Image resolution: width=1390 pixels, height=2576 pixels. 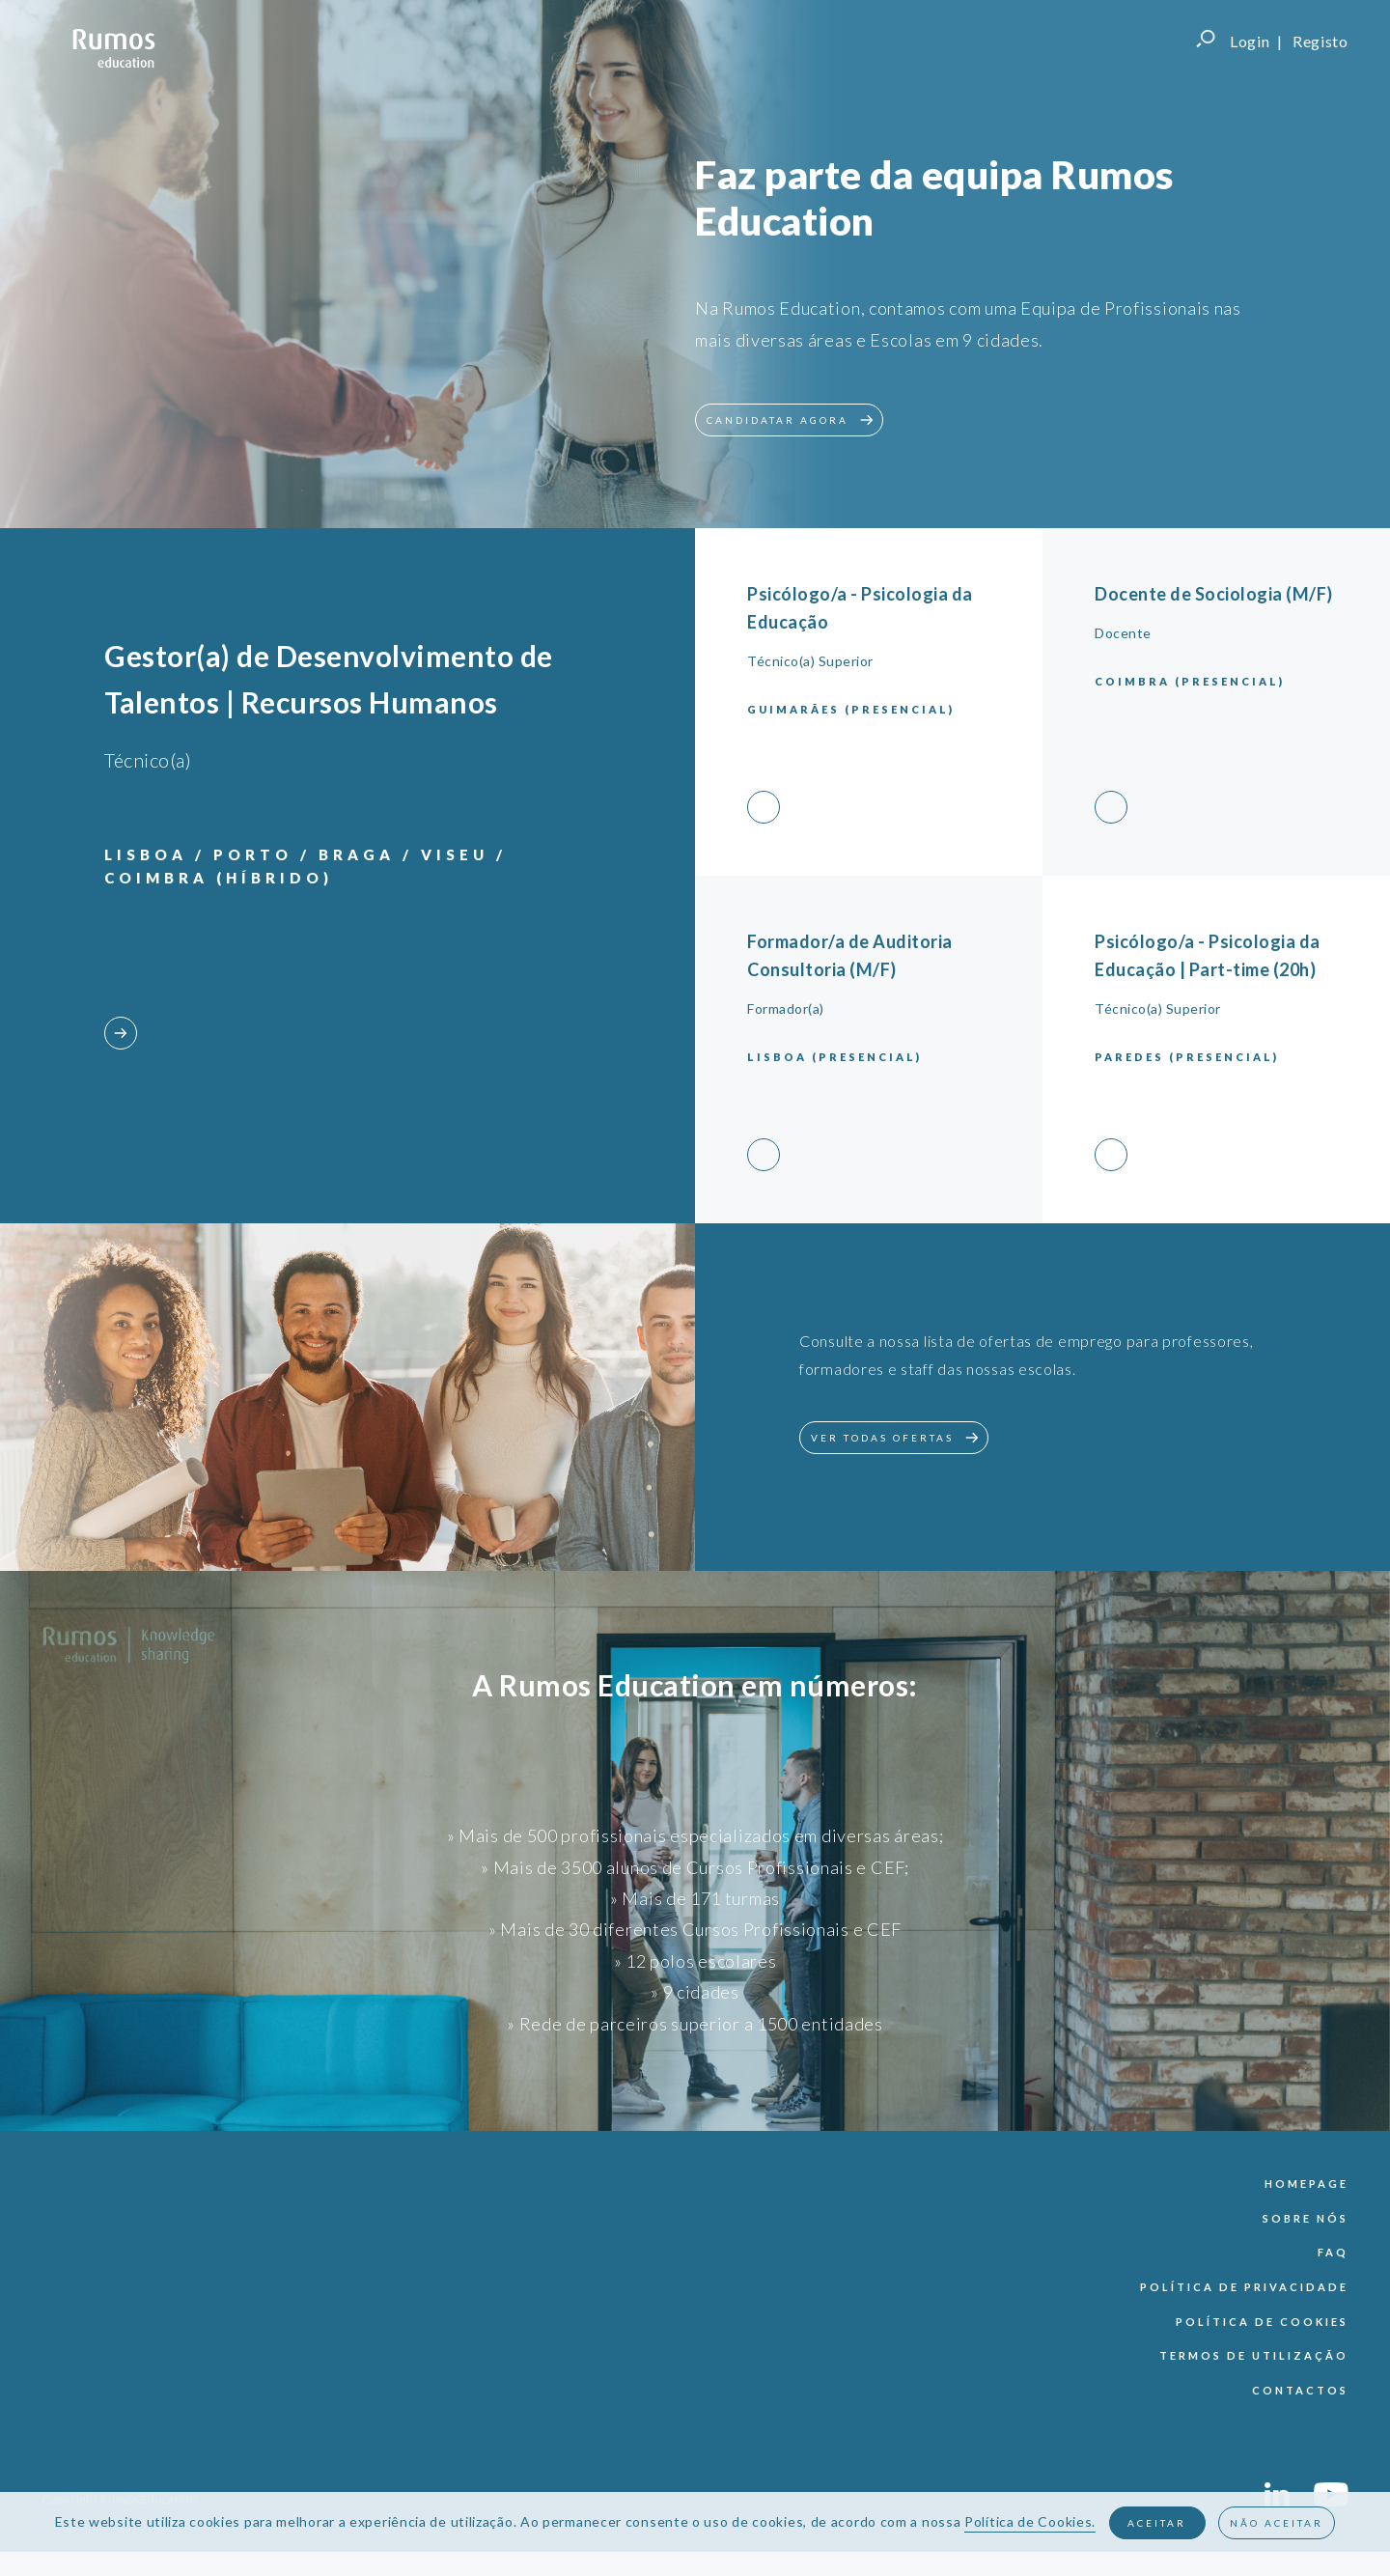 I want to click on Técnico(a) Superior, so click(x=810, y=661).